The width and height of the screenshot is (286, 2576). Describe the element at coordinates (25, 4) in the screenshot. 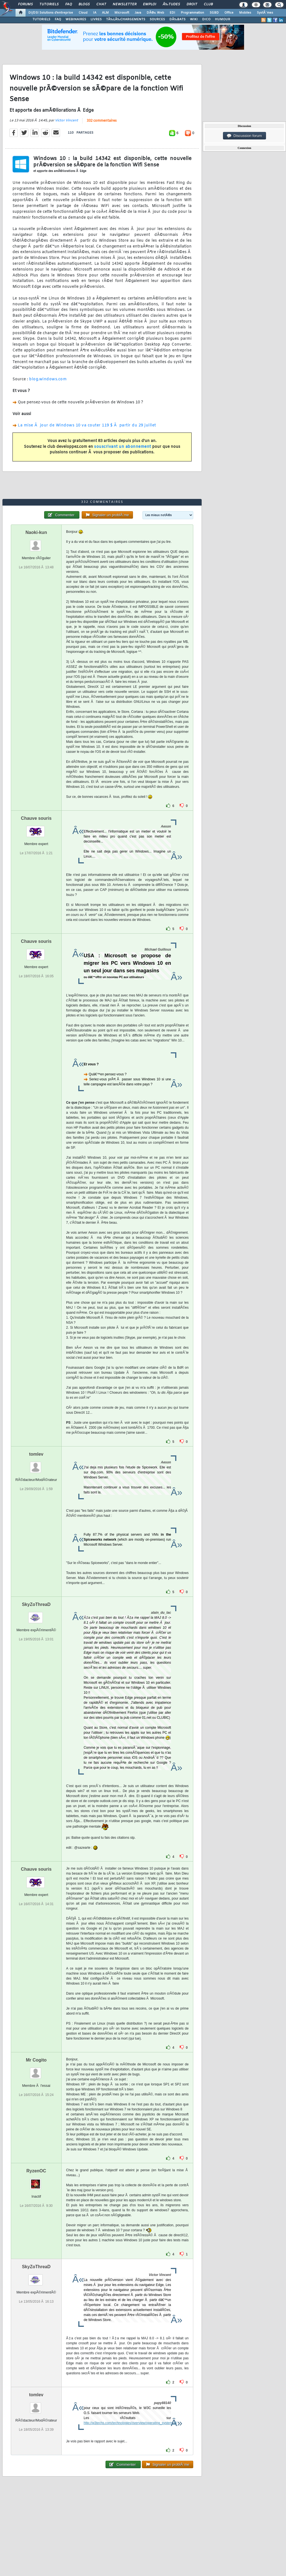

I see `Forums` at that location.